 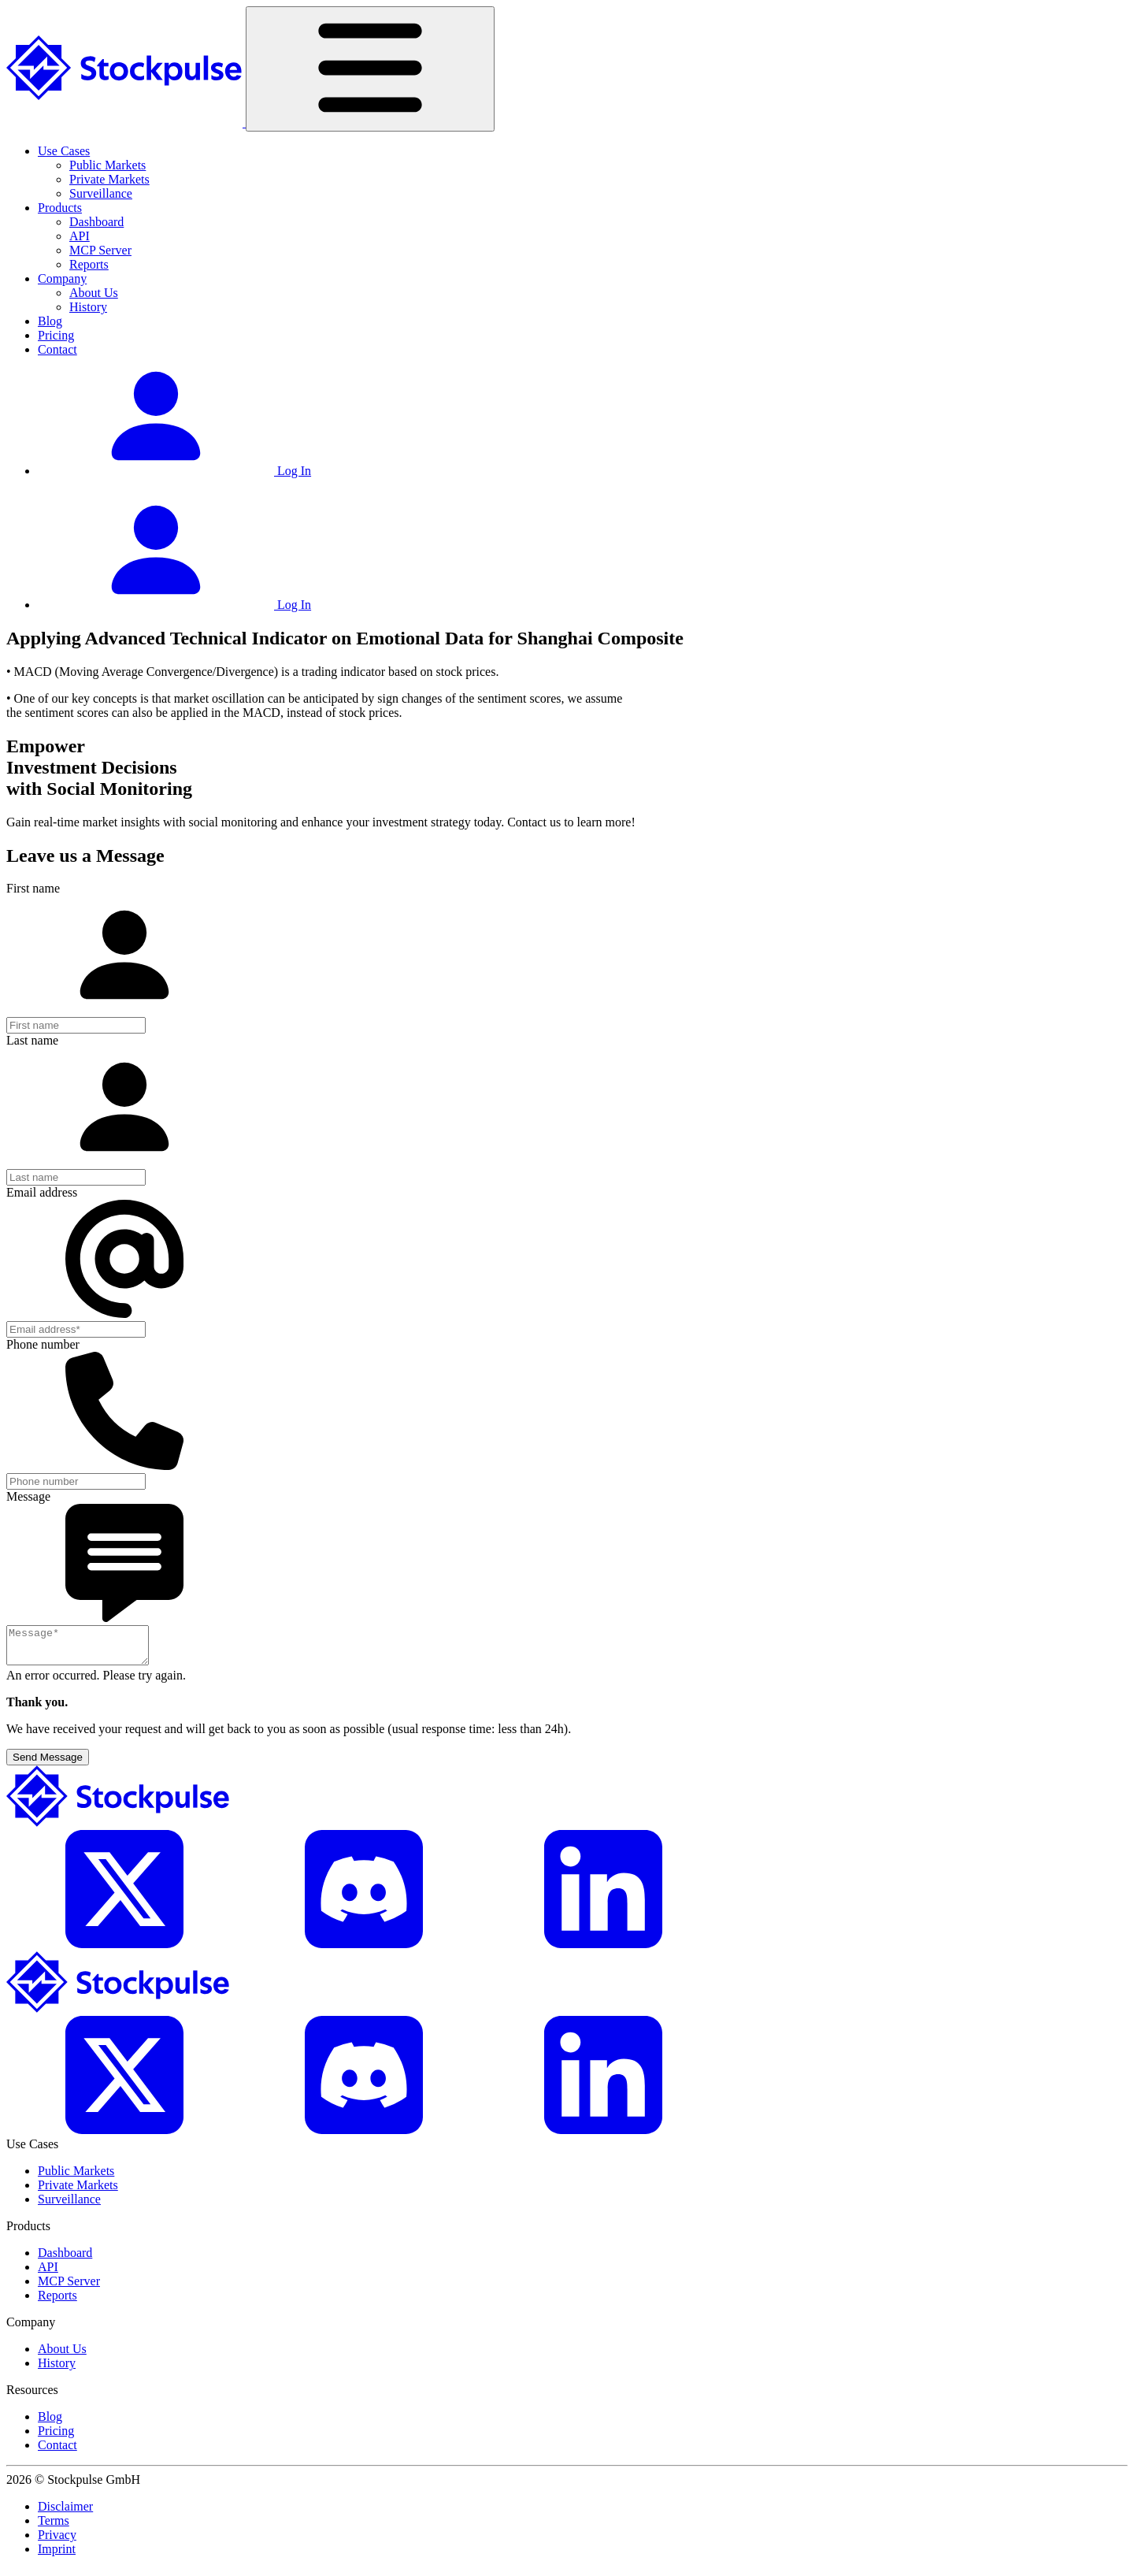 I want to click on Pricing, so click(x=56, y=335).